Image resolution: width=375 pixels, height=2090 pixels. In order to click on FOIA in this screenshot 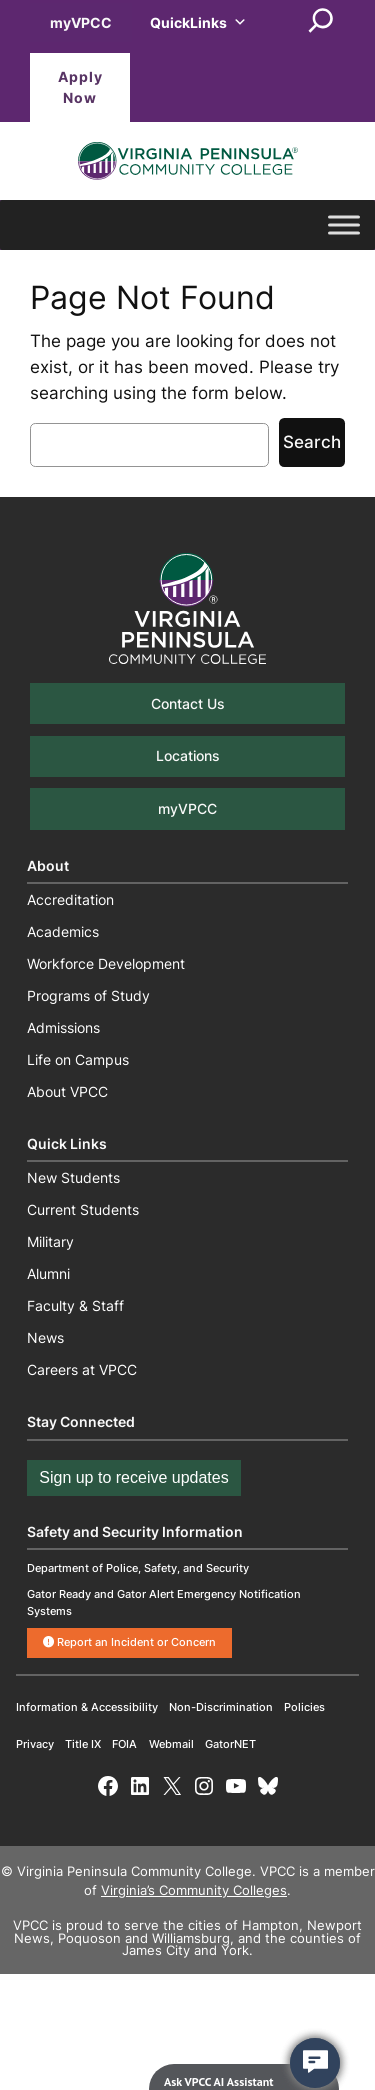, I will do `click(124, 1744)`.